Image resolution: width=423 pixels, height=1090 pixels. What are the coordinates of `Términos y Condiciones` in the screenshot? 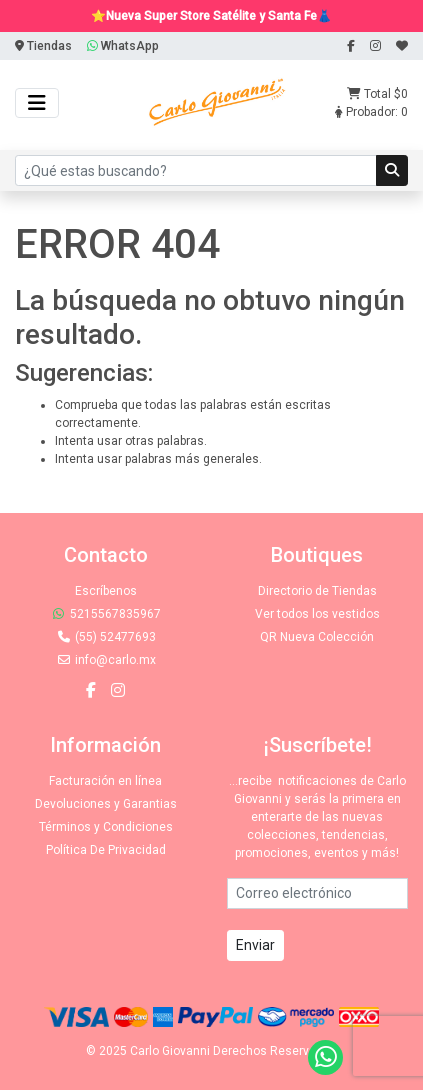 It's located at (106, 827).